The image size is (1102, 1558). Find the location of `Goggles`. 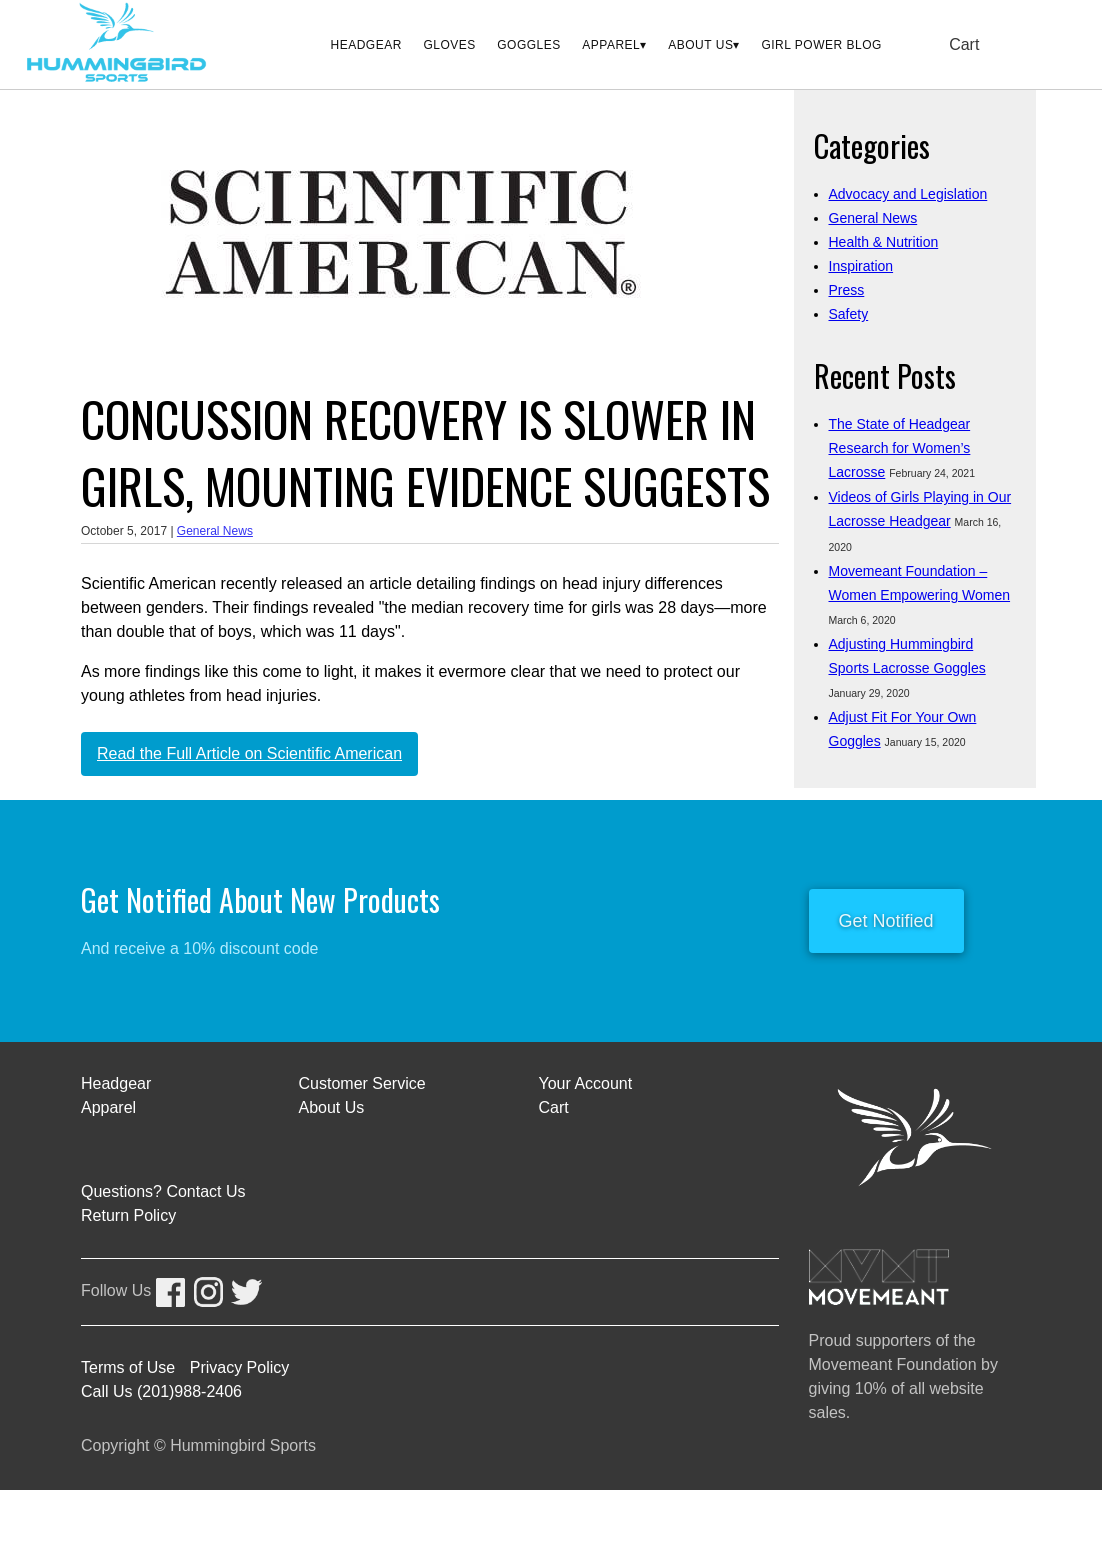

Goggles is located at coordinates (529, 45).